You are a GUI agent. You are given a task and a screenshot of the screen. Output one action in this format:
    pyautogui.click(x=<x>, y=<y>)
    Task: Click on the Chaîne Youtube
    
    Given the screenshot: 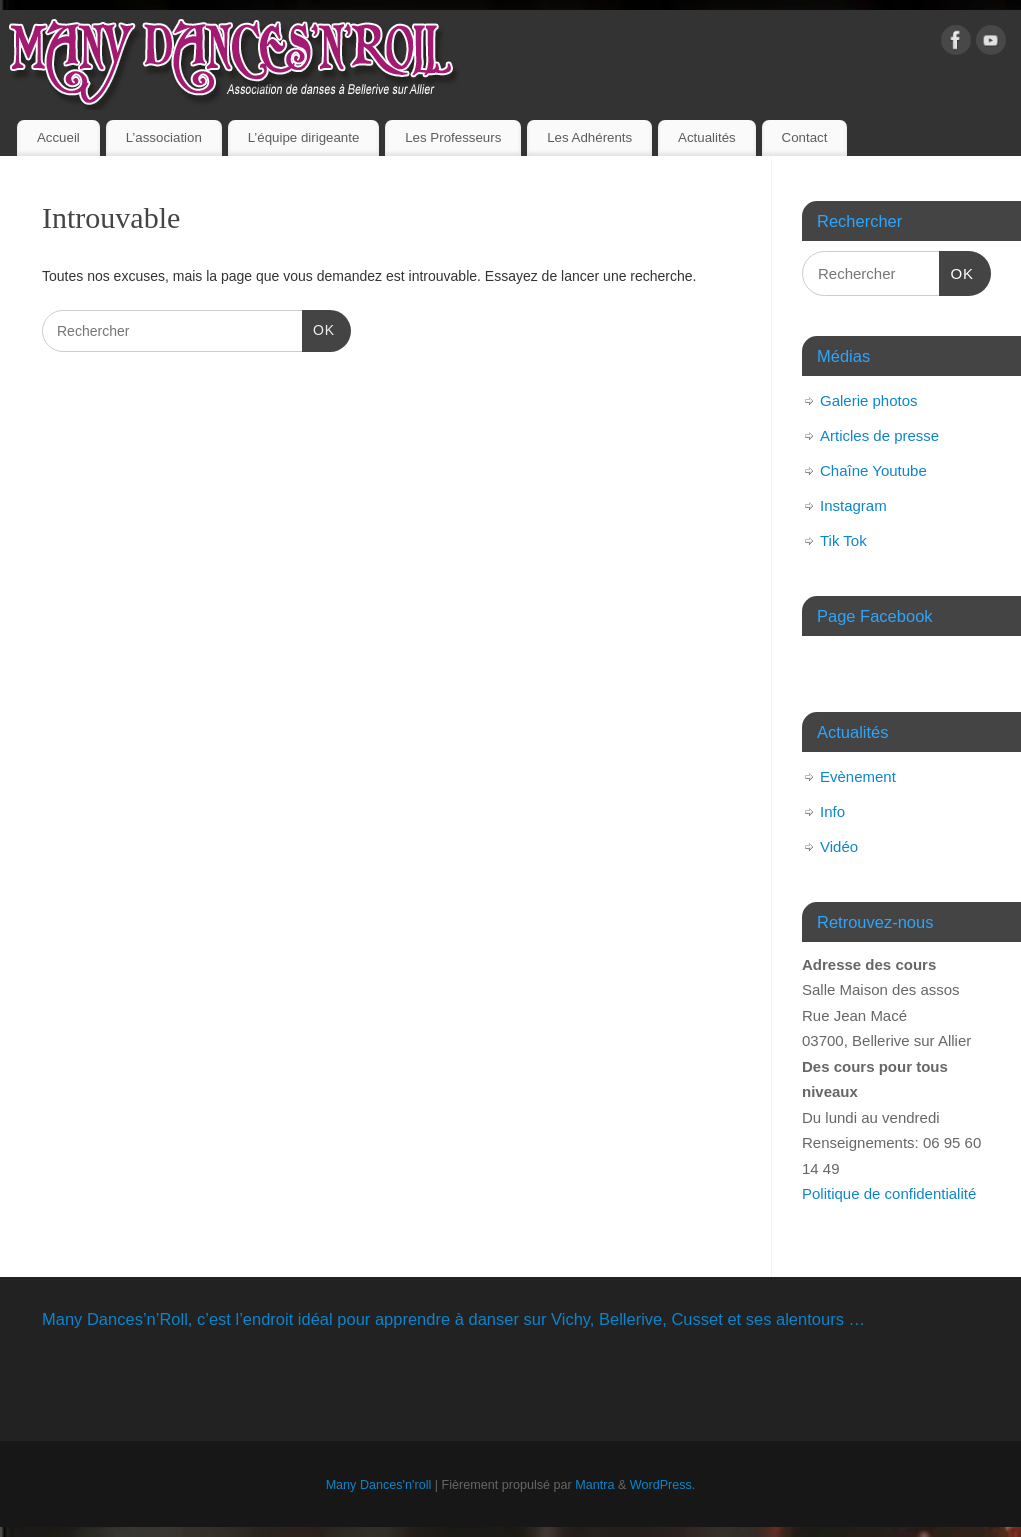 What is the action you would take?
    pyautogui.click(x=873, y=470)
    